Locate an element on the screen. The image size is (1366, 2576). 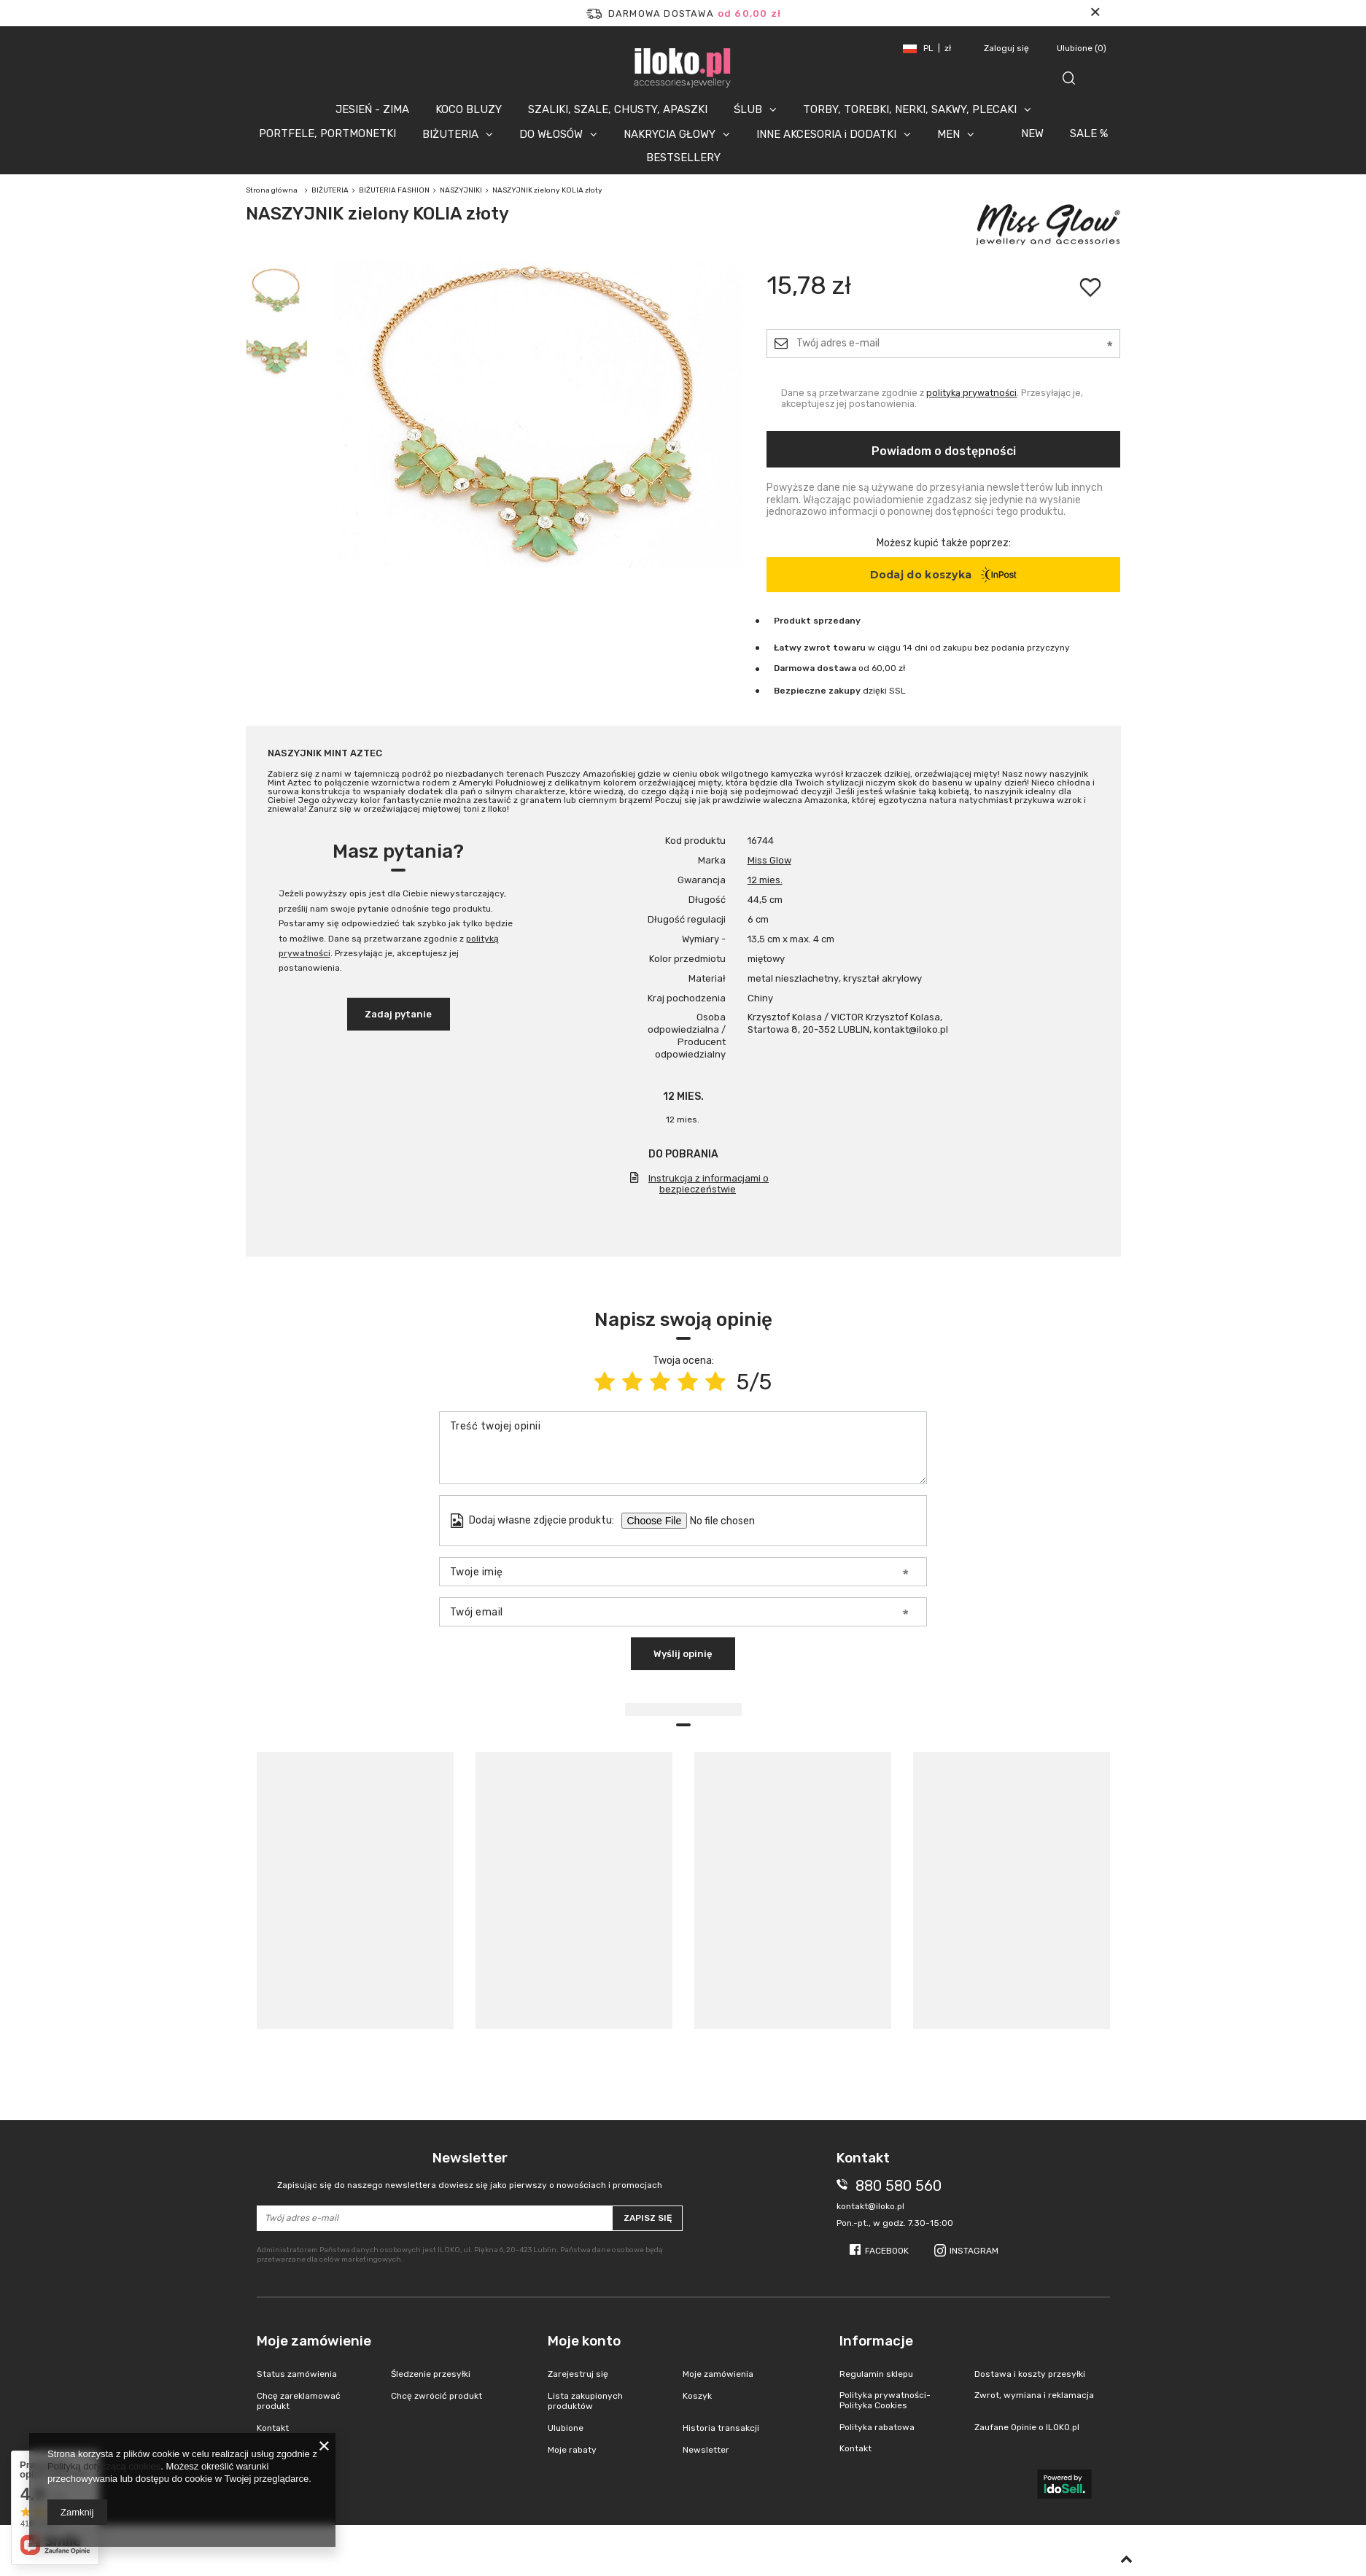
Moje zamówienie is located at coordinates (314, 2340).